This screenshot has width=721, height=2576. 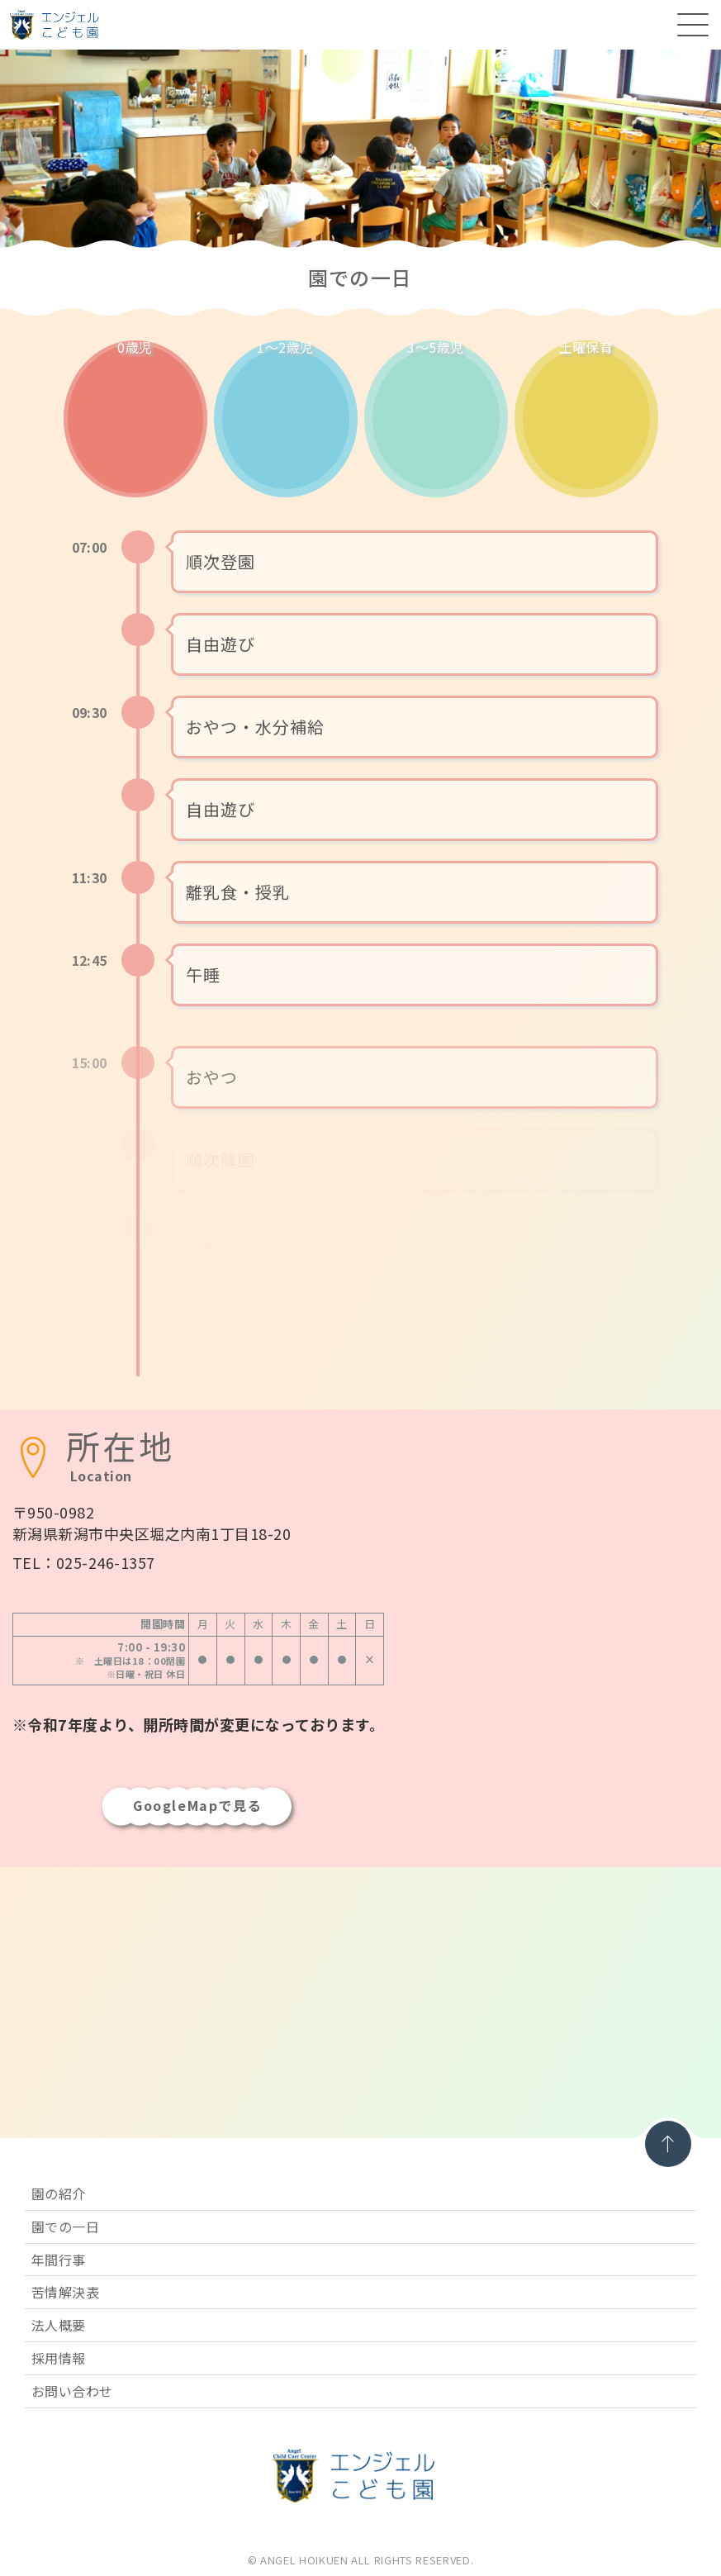 What do you see at coordinates (435, 348) in the screenshot?
I see `3〜5歳児` at bounding box center [435, 348].